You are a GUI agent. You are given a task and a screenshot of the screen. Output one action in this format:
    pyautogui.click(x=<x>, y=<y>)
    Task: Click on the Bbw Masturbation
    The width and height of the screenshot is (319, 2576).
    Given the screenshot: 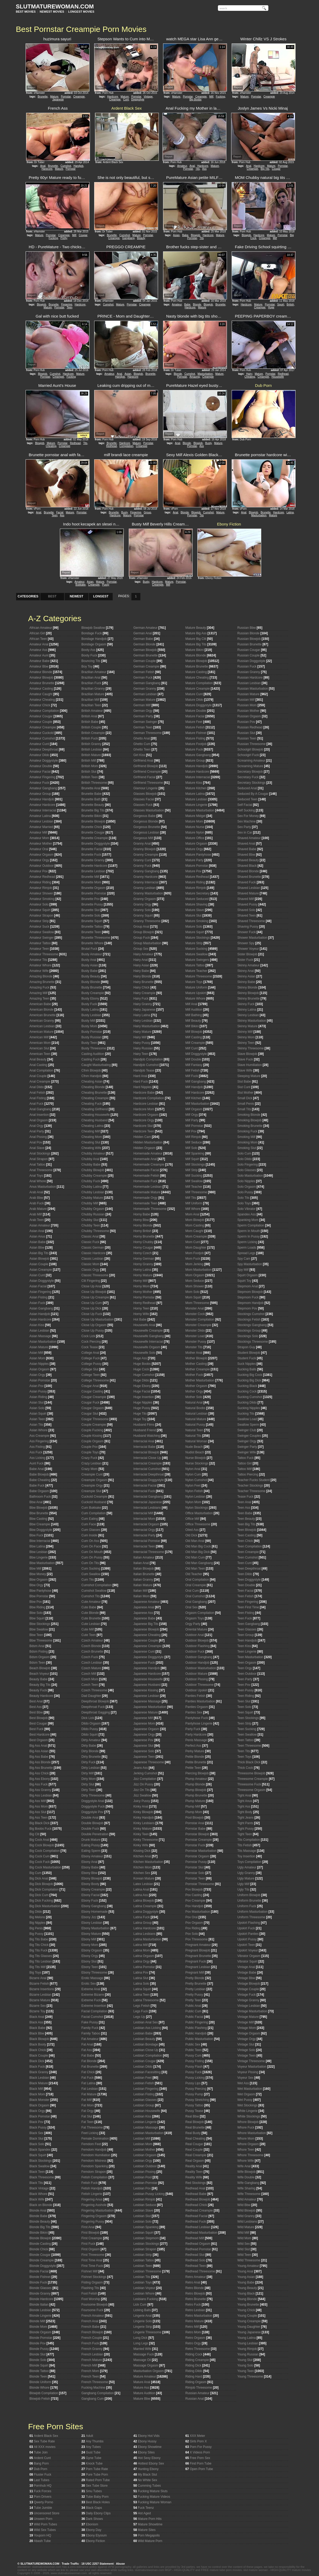 What is the action you would take?
    pyautogui.click(x=42, y=1563)
    